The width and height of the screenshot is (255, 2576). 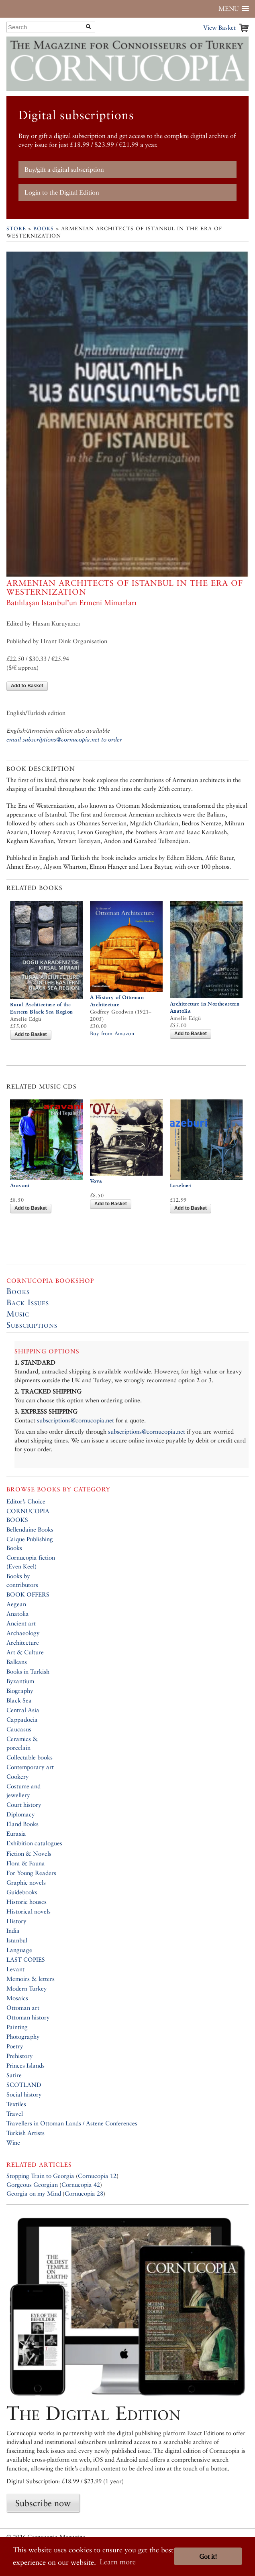 I want to click on Books in Turkish, so click(x=27, y=1671).